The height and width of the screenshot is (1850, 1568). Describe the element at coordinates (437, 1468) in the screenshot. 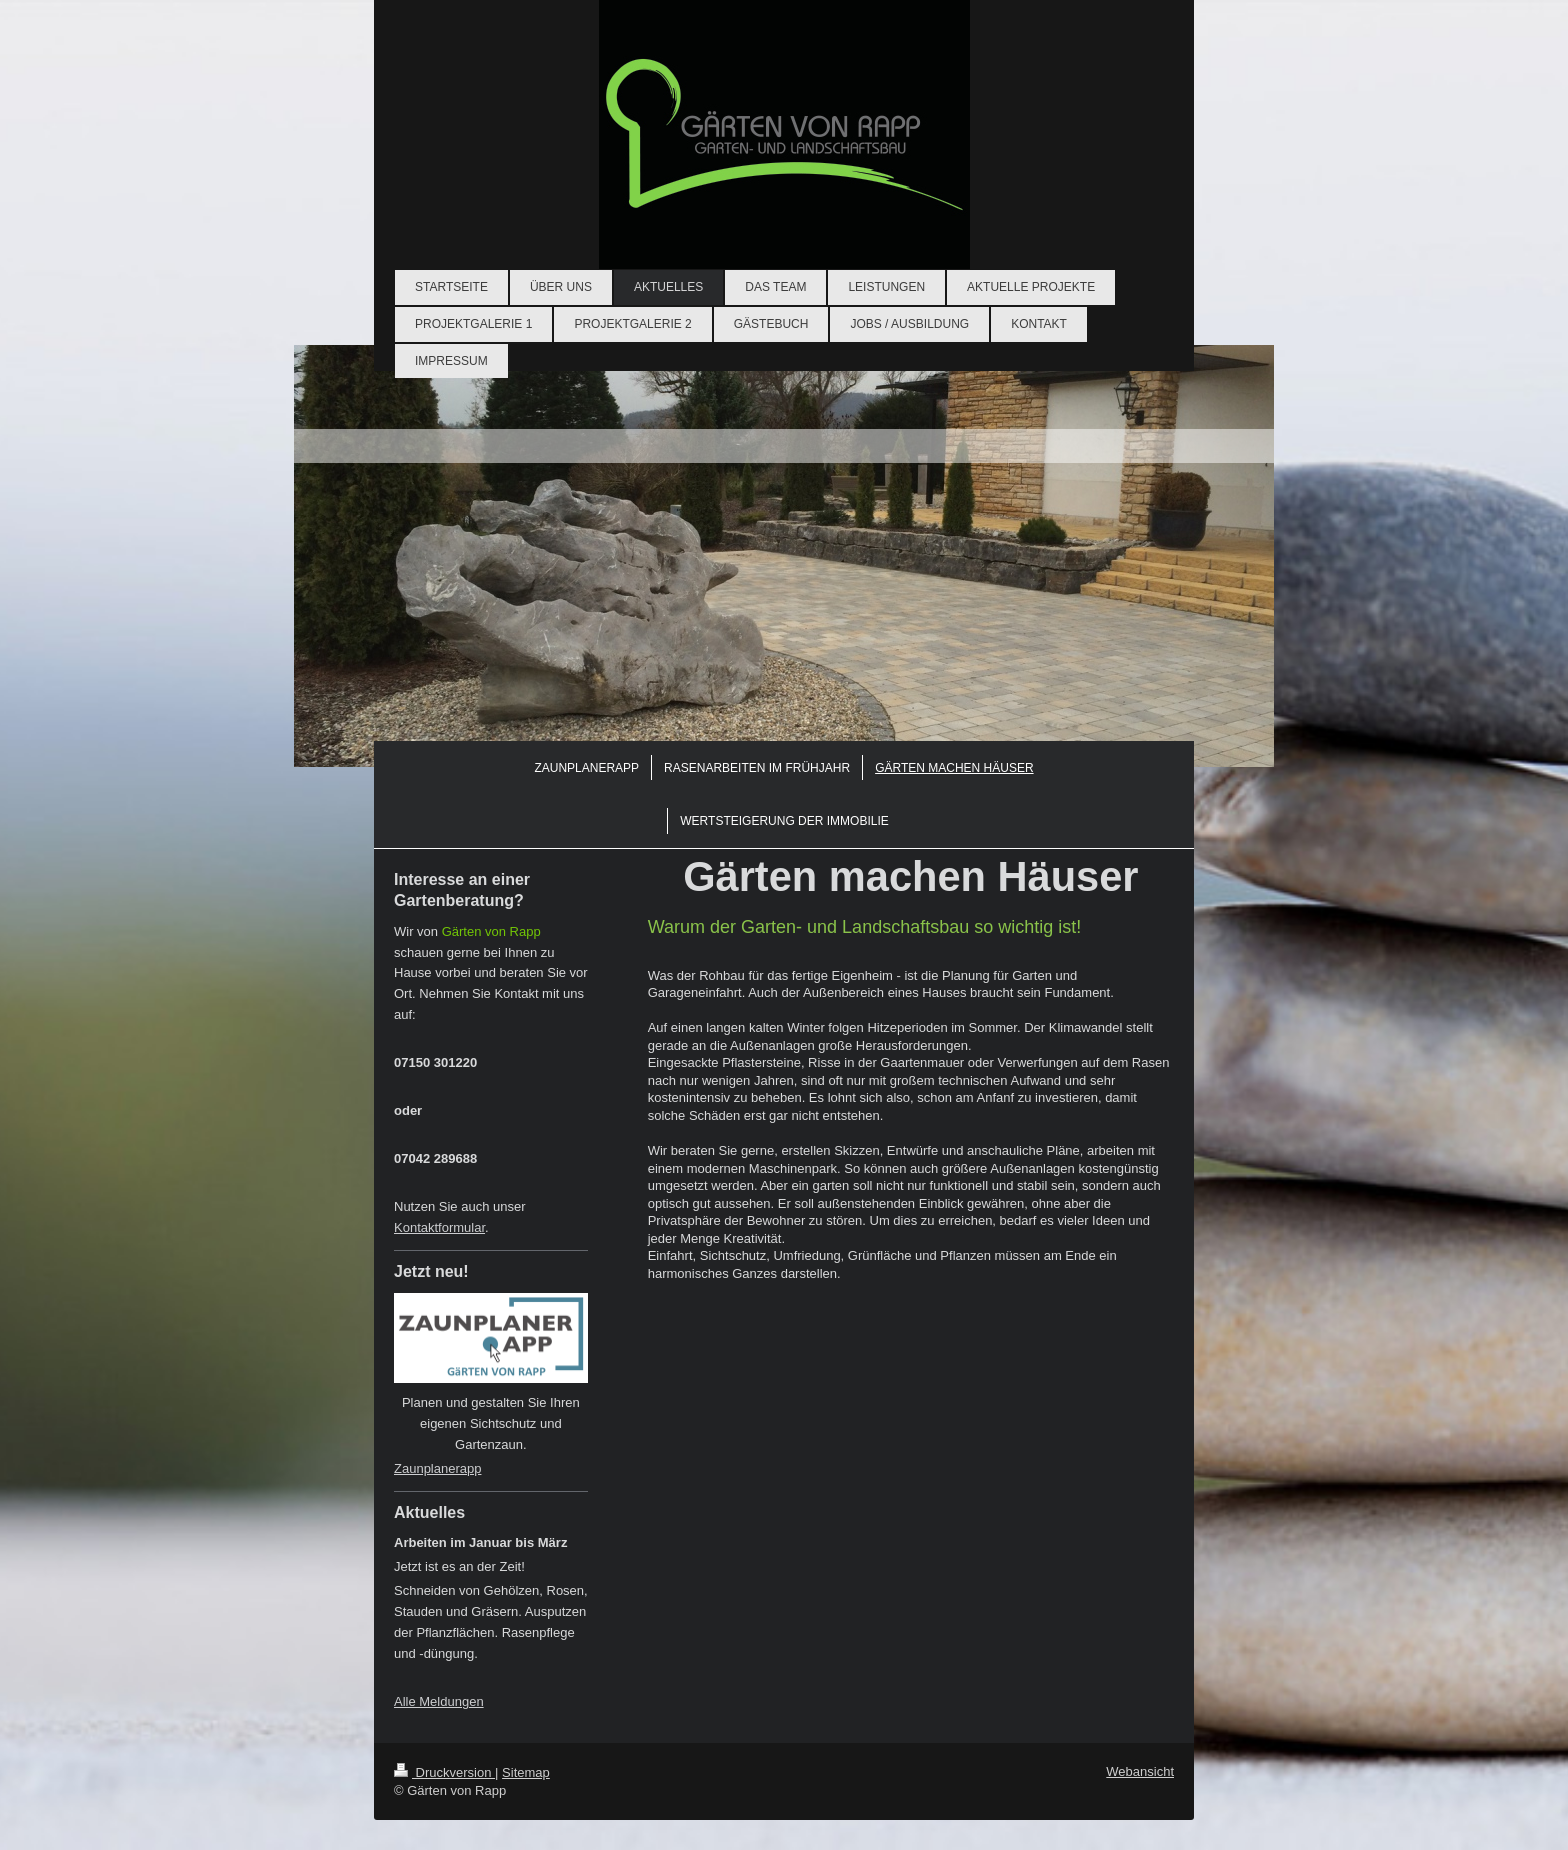

I see `Zaunplanerapp` at that location.